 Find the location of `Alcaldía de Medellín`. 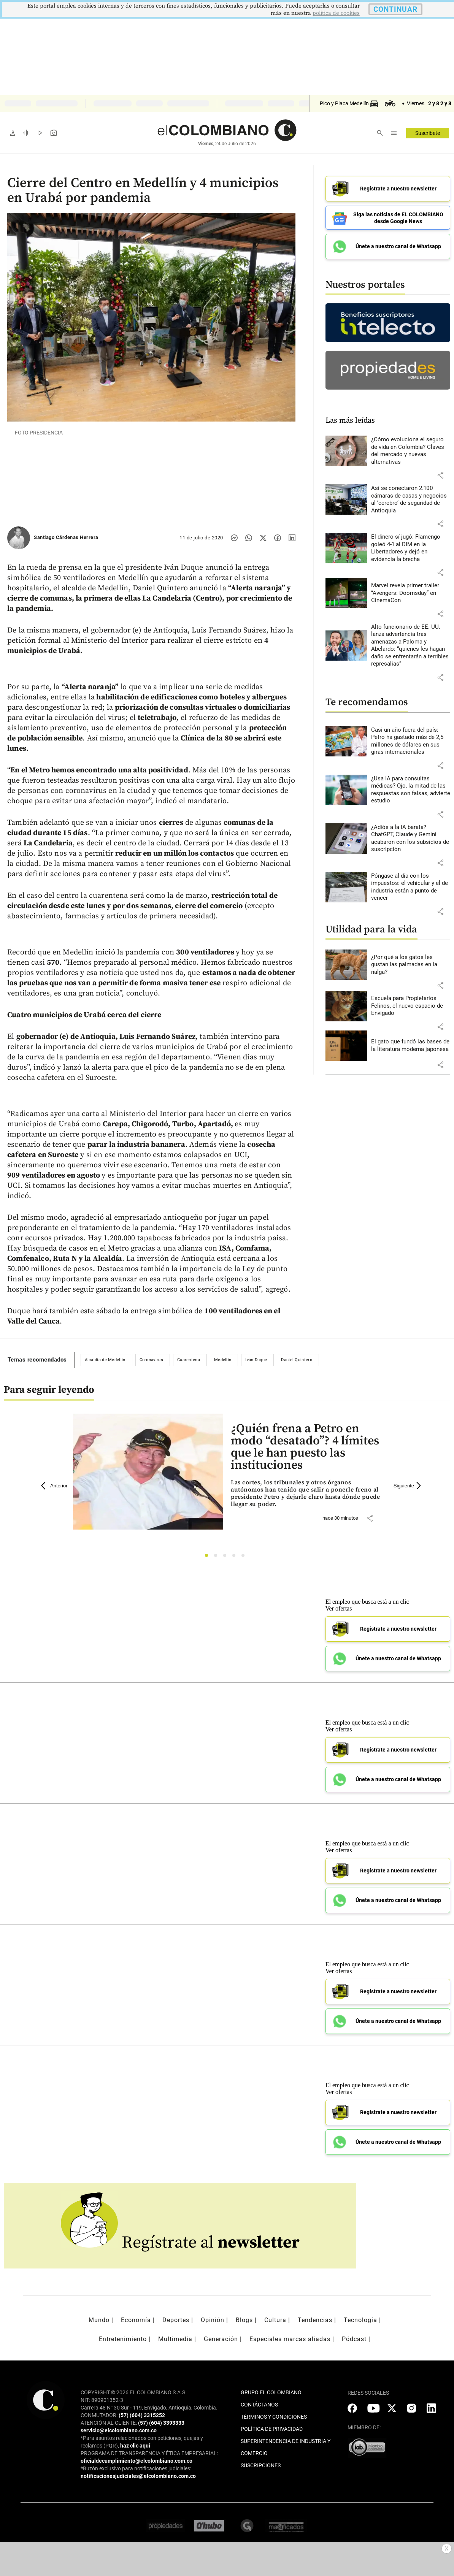

Alcaldía de Medellín is located at coordinates (105, 1359).